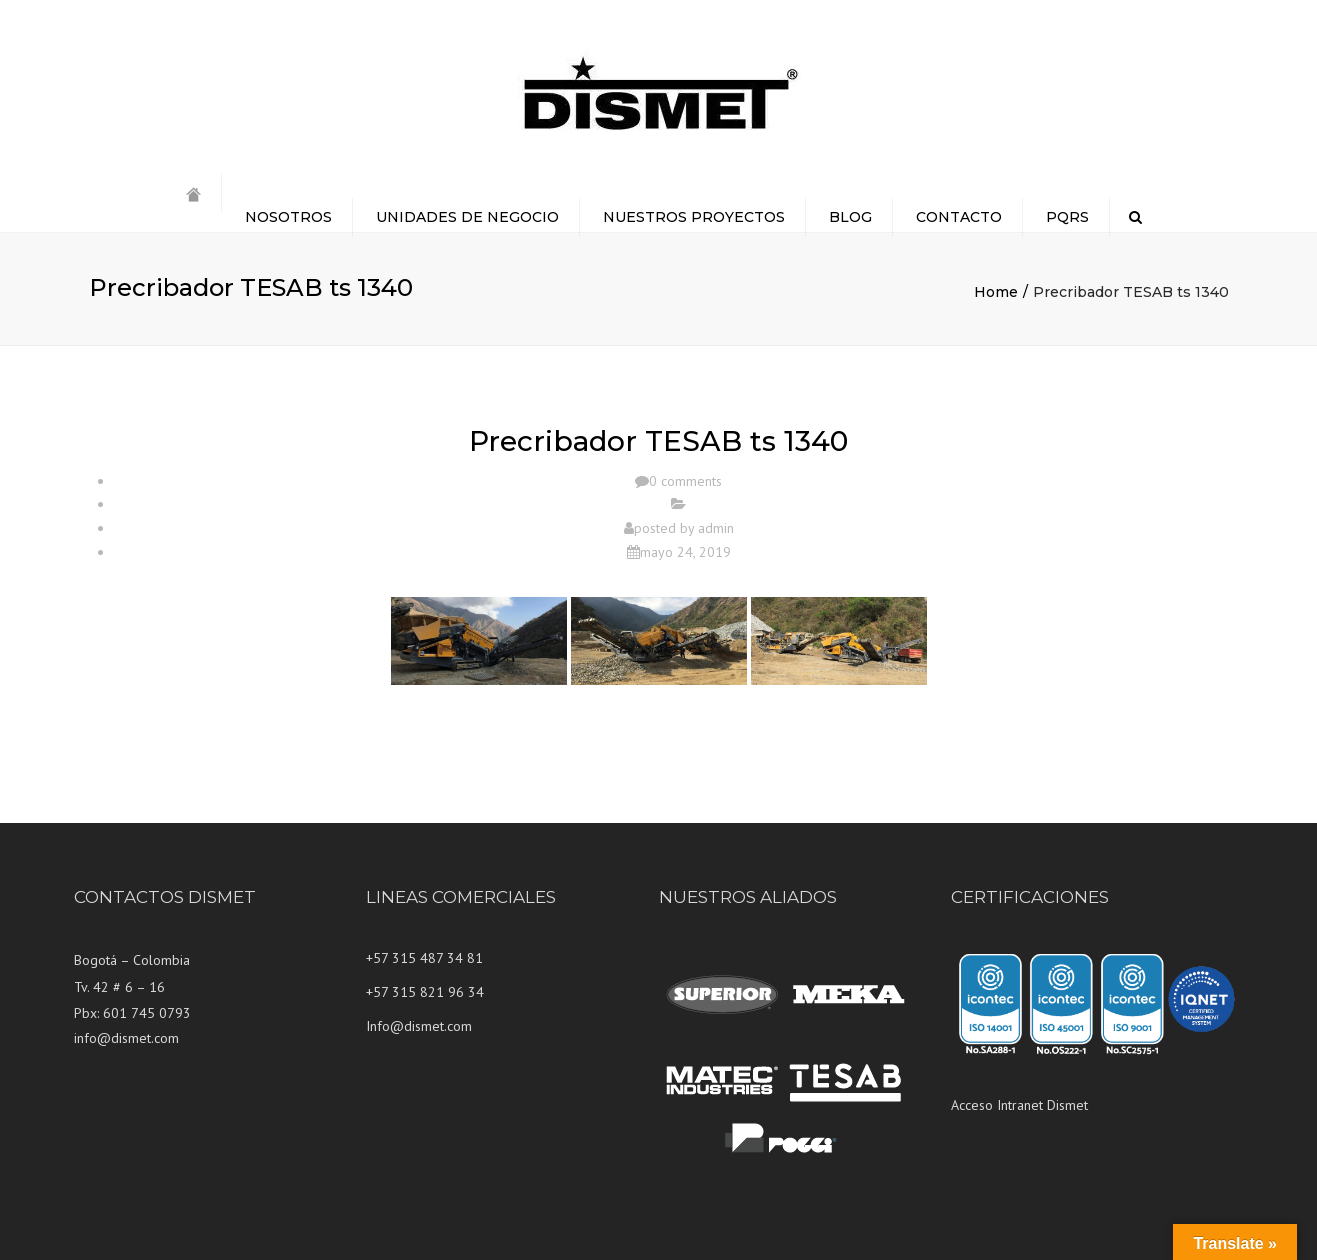 This screenshot has width=1317, height=1260. Describe the element at coordinates (694, 217) in the screenshot. I see `NUESTROS PROYECTOS` at that location.